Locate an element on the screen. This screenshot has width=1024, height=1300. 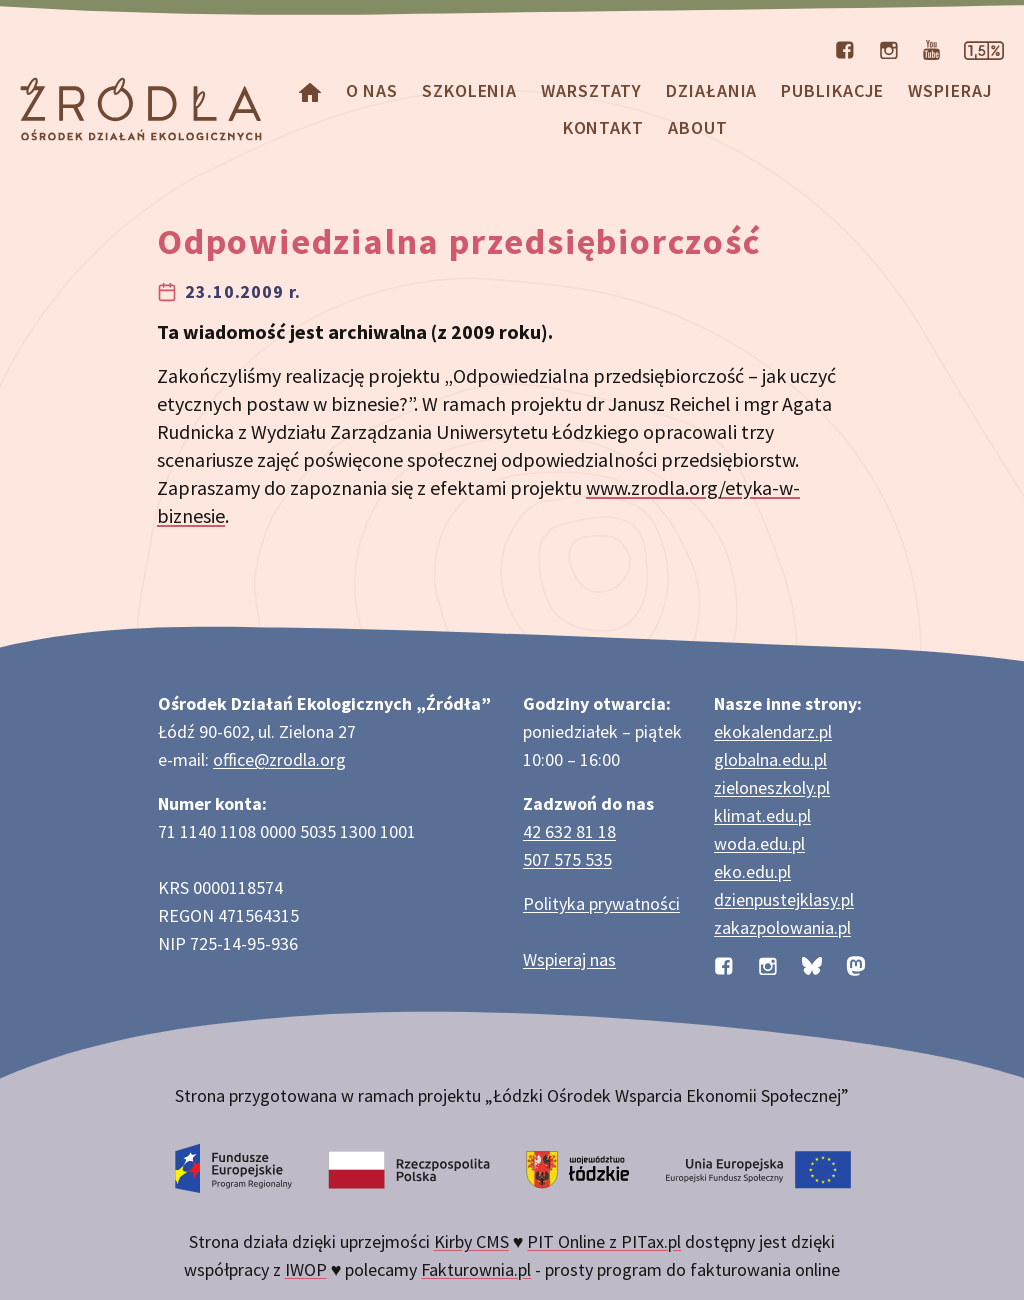
[Profil organizacji na BlueSky] is located at coordinates (812, 963).